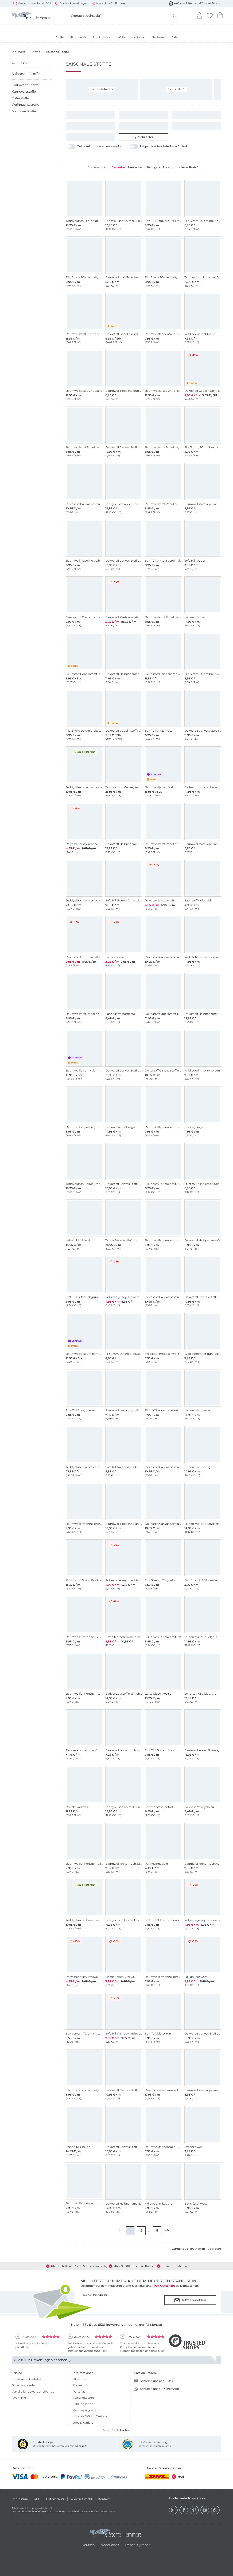  I want to click on Vorteile für Gewerbetreibende, so click(33, 2391).